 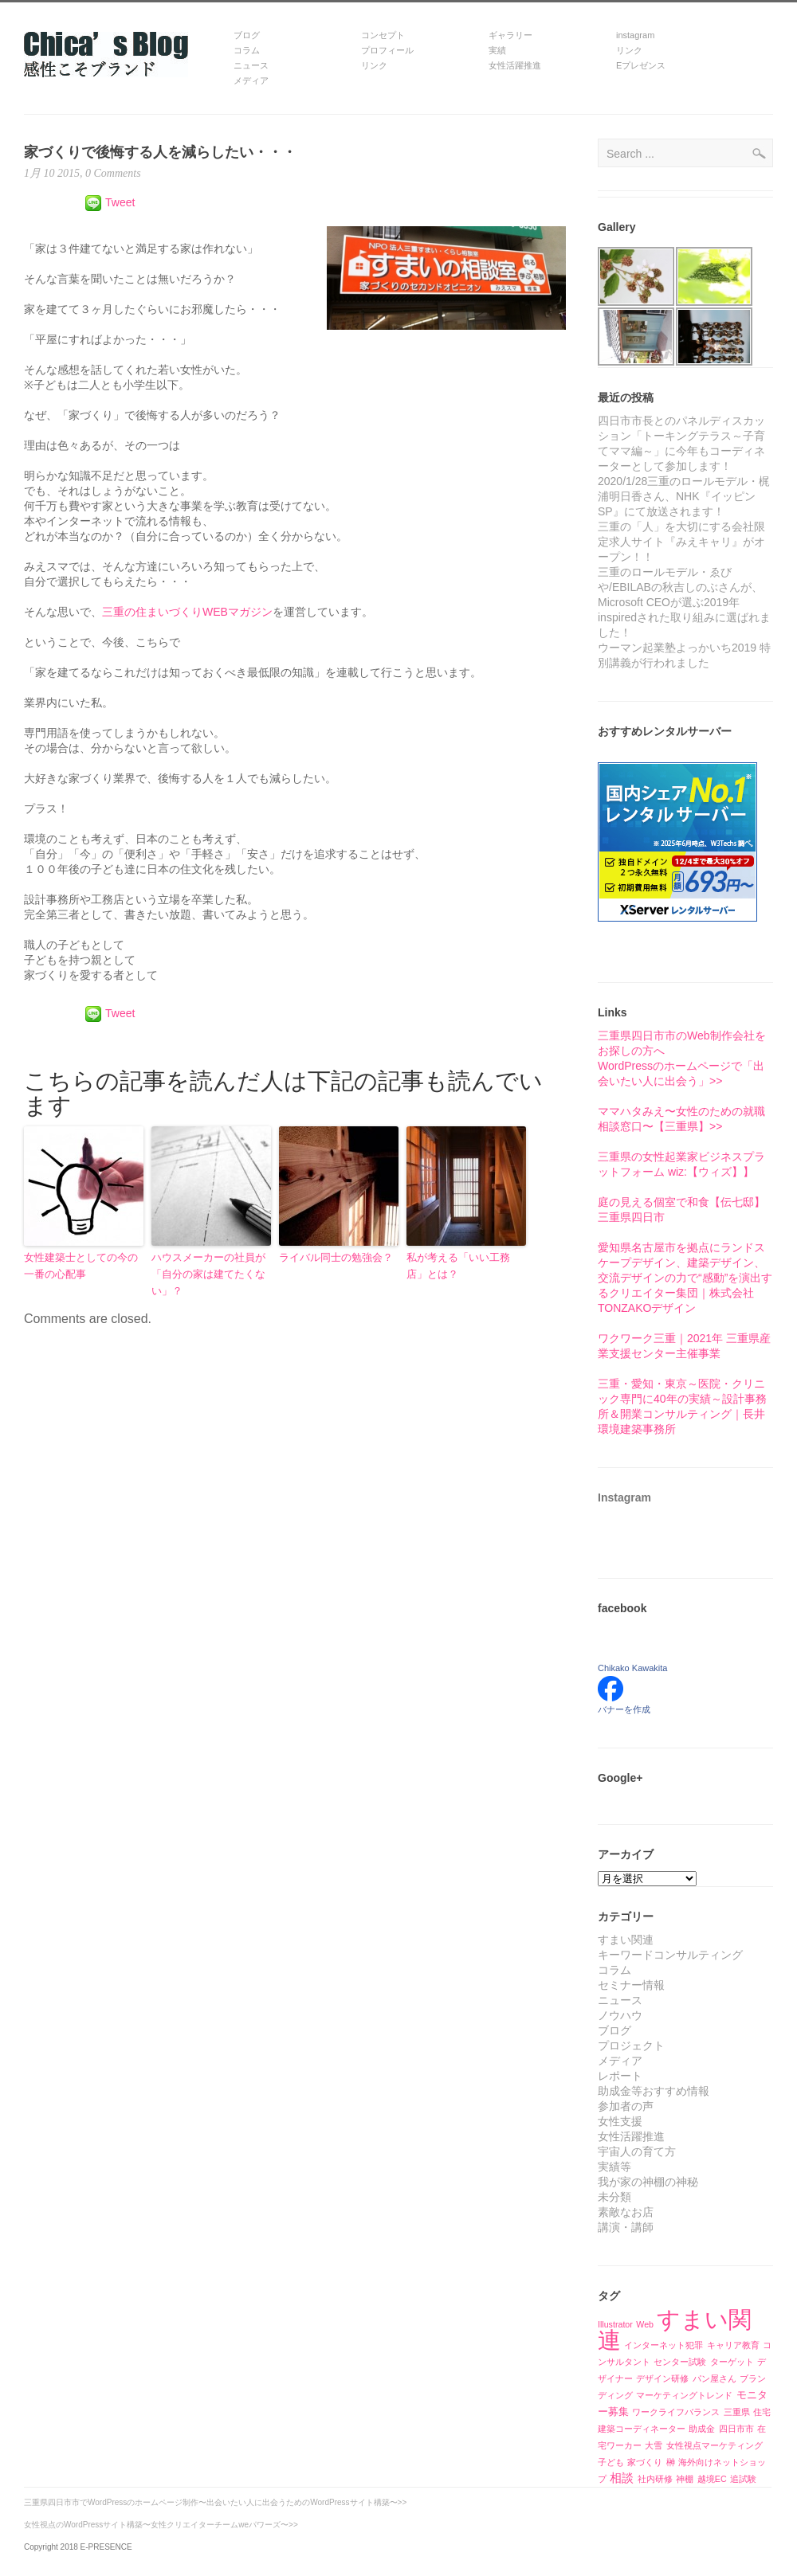 I want to click on 神棚 [神棚 (1個の項目)], so click(x=684, y=2479).